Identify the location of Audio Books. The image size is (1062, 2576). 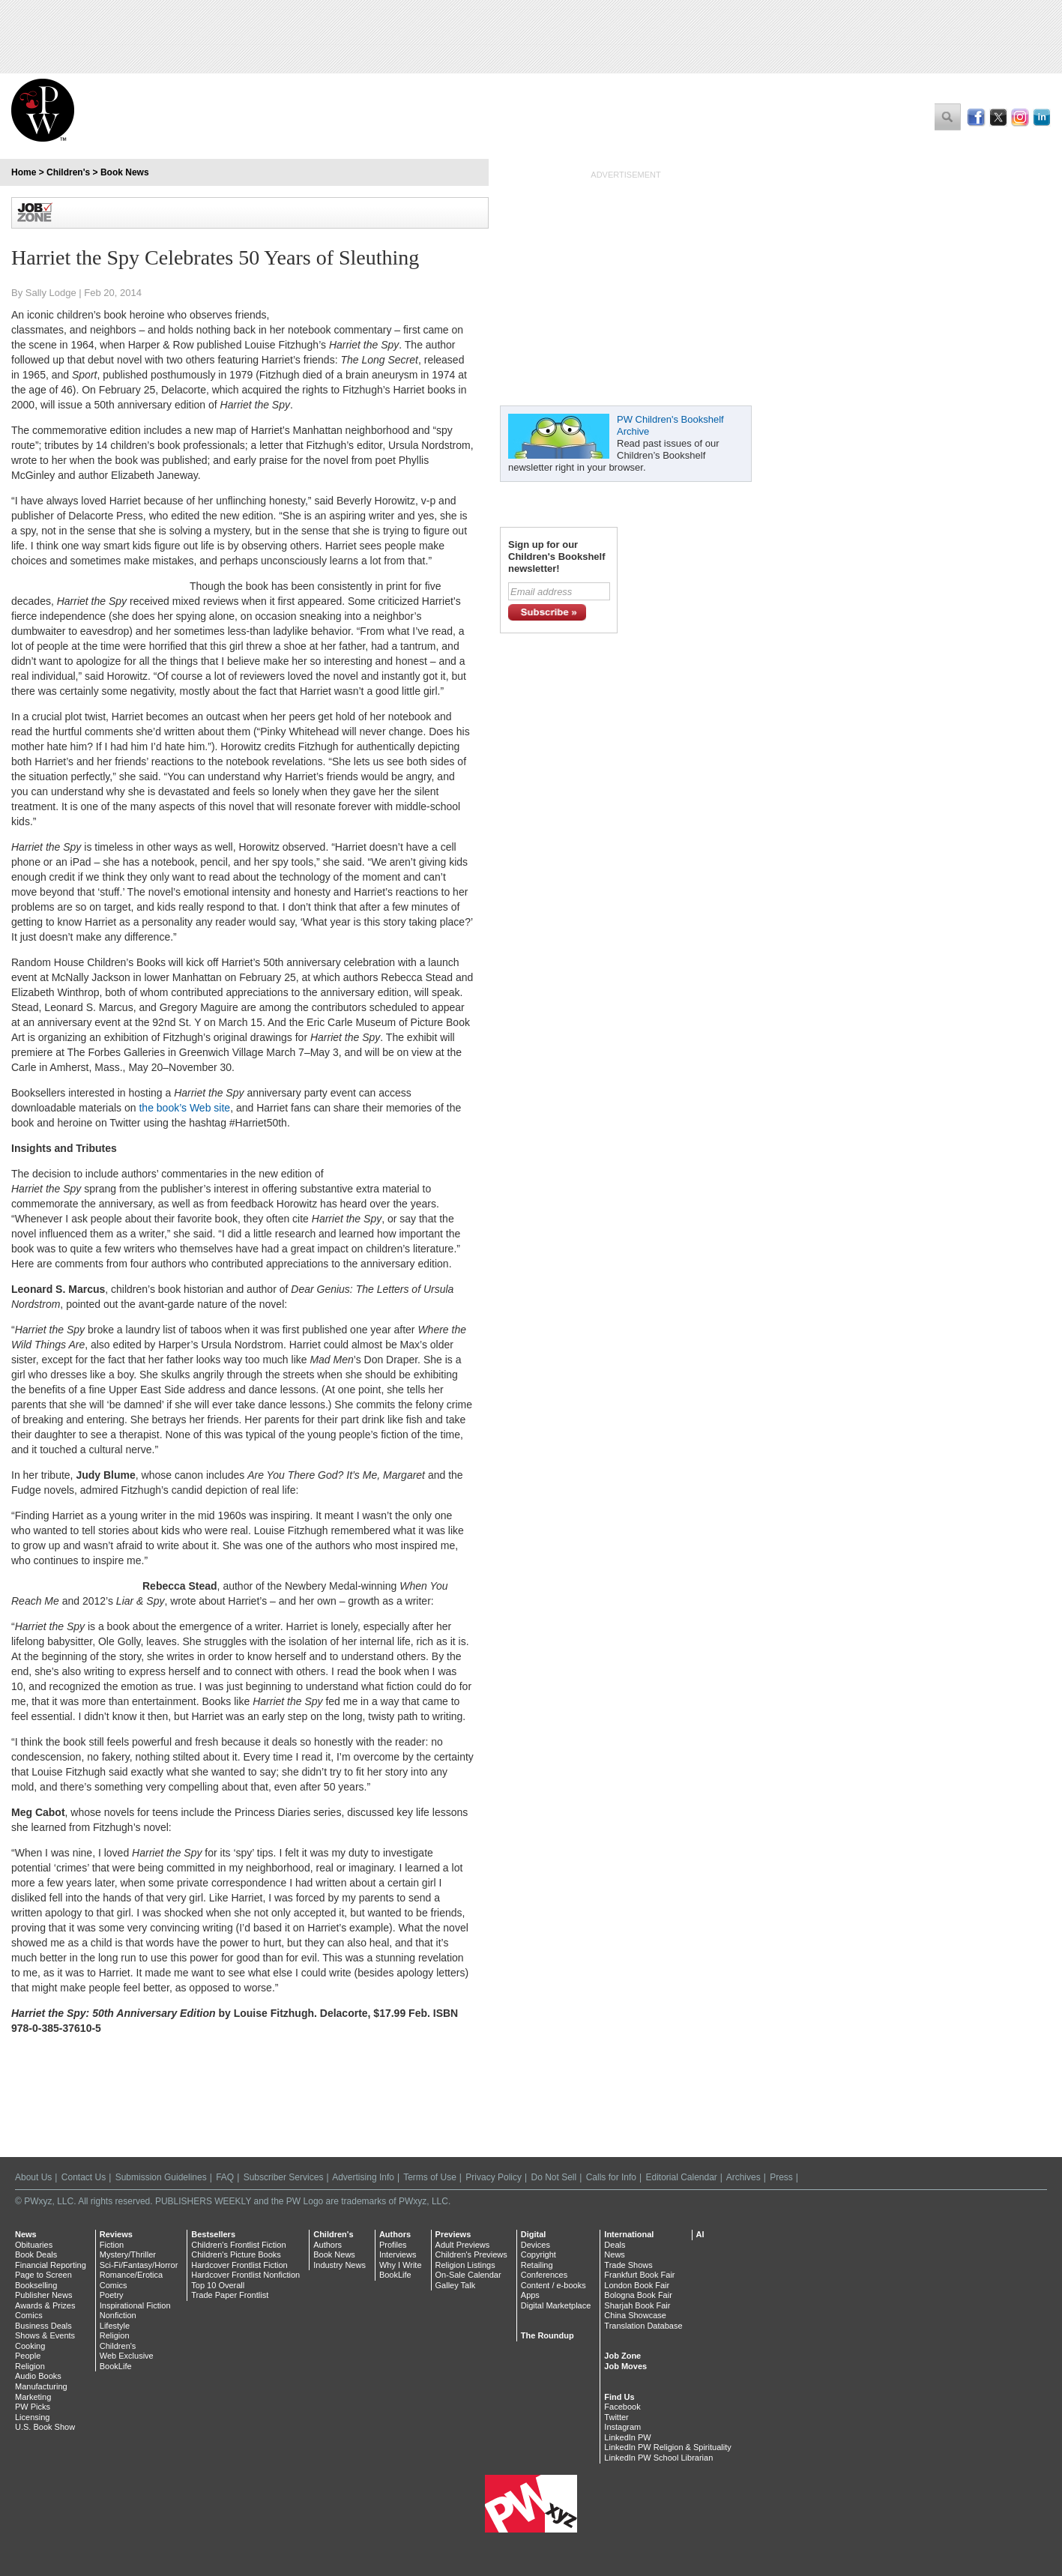
(38, 2375).